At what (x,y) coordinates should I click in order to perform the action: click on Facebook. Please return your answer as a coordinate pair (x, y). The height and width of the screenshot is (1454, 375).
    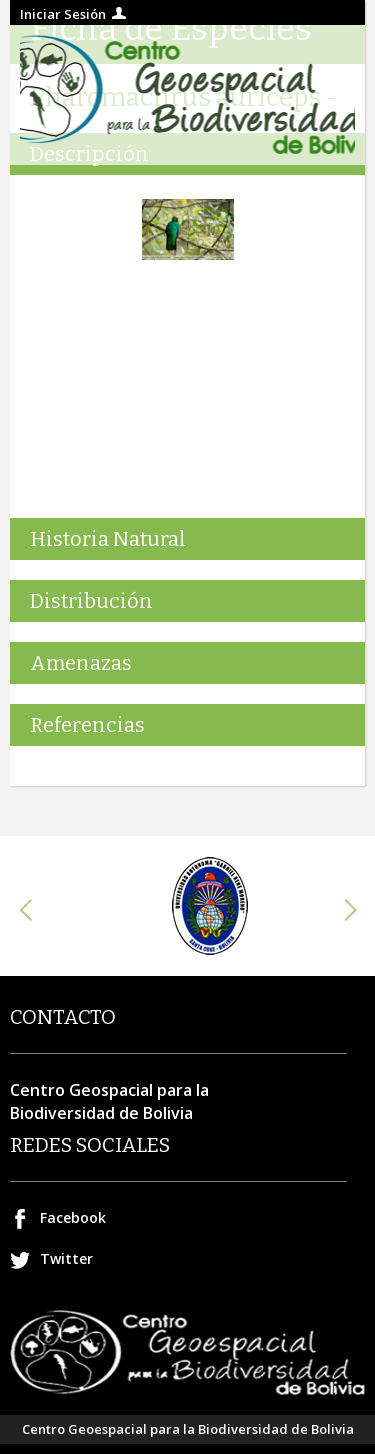
    Looking at the image, I should click on (73, 1217).